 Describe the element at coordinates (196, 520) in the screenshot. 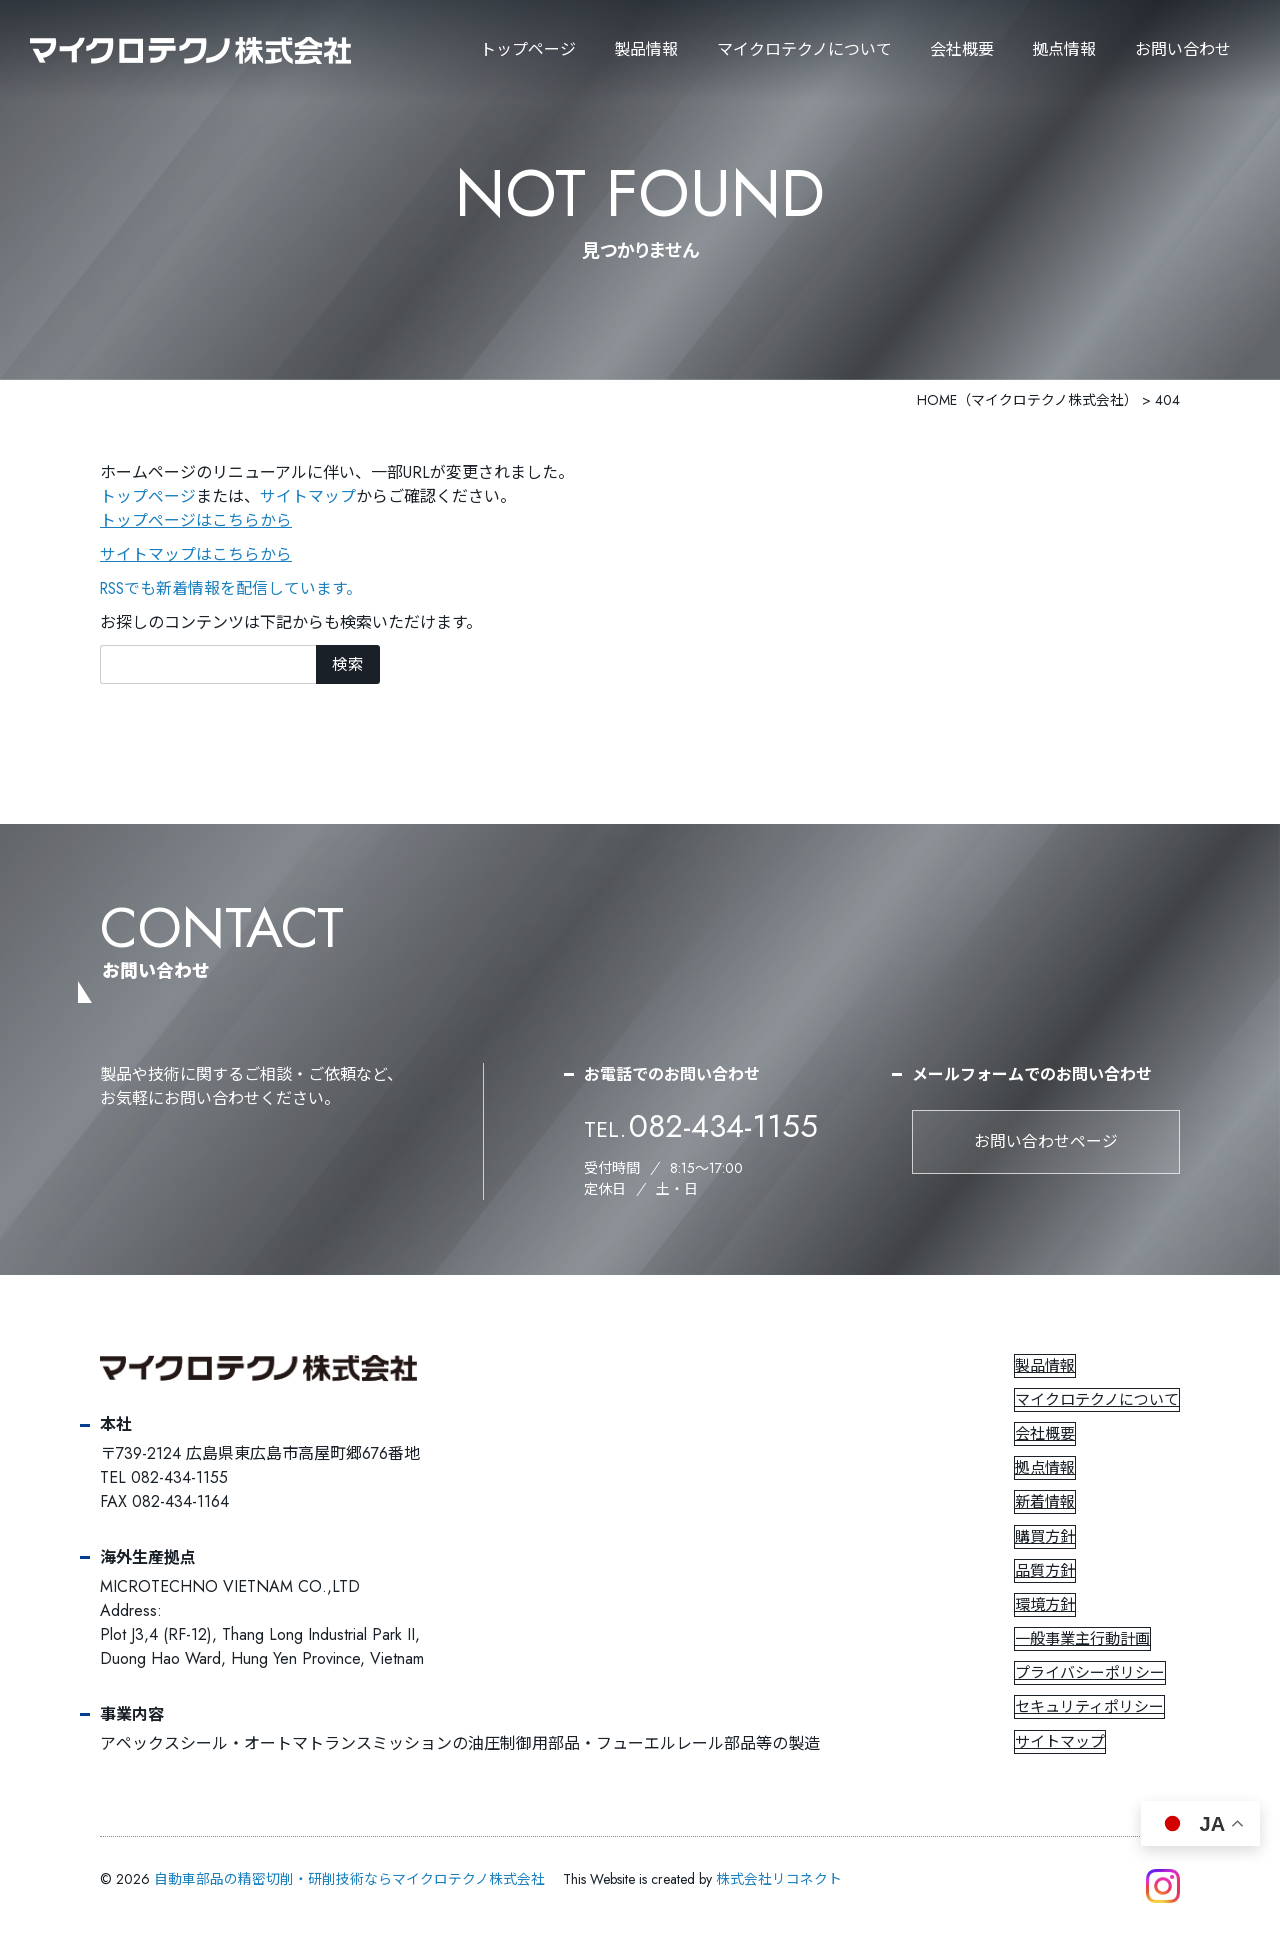

I see `トップページはこちらから` at that location.